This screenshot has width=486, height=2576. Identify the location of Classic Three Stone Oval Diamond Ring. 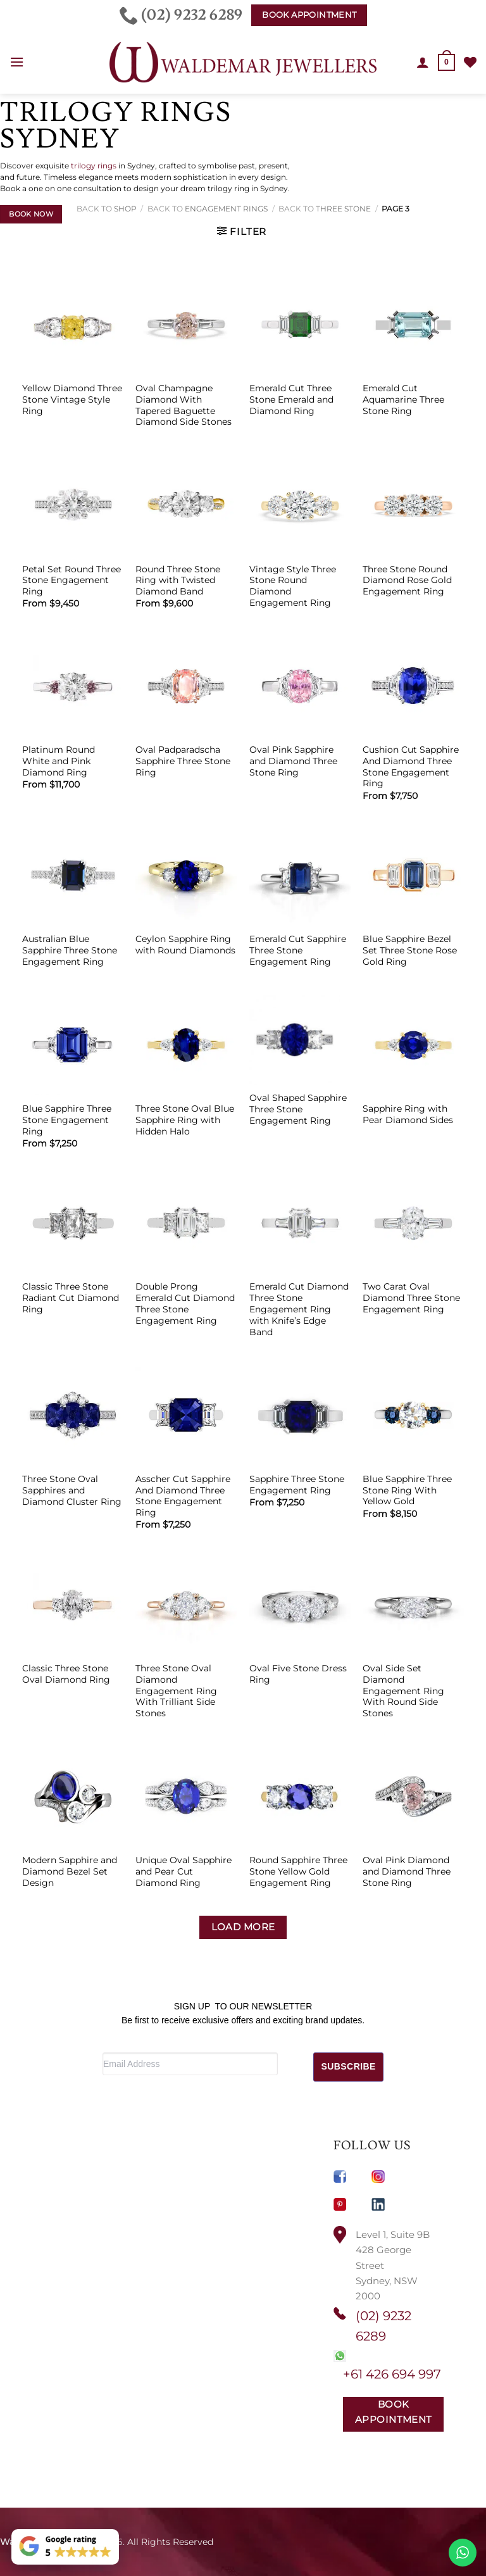
(66, 1674).